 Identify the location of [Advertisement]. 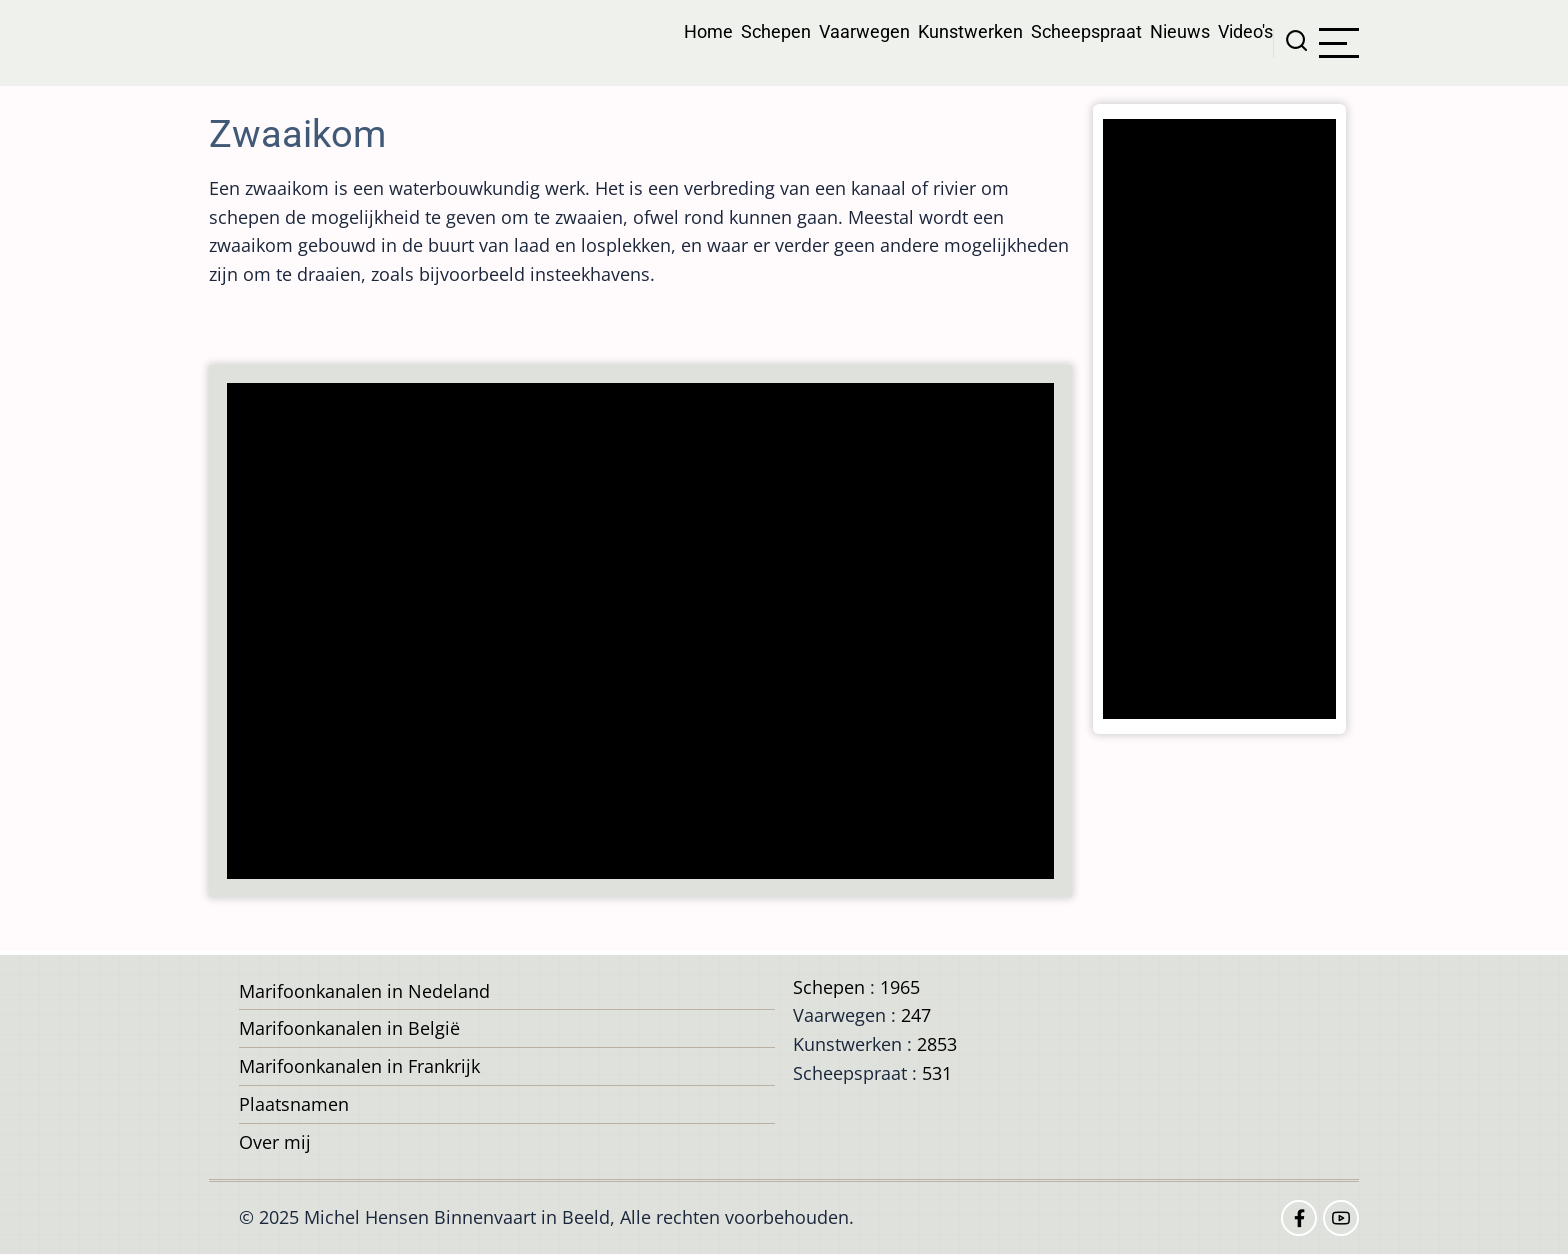
(646, 633).